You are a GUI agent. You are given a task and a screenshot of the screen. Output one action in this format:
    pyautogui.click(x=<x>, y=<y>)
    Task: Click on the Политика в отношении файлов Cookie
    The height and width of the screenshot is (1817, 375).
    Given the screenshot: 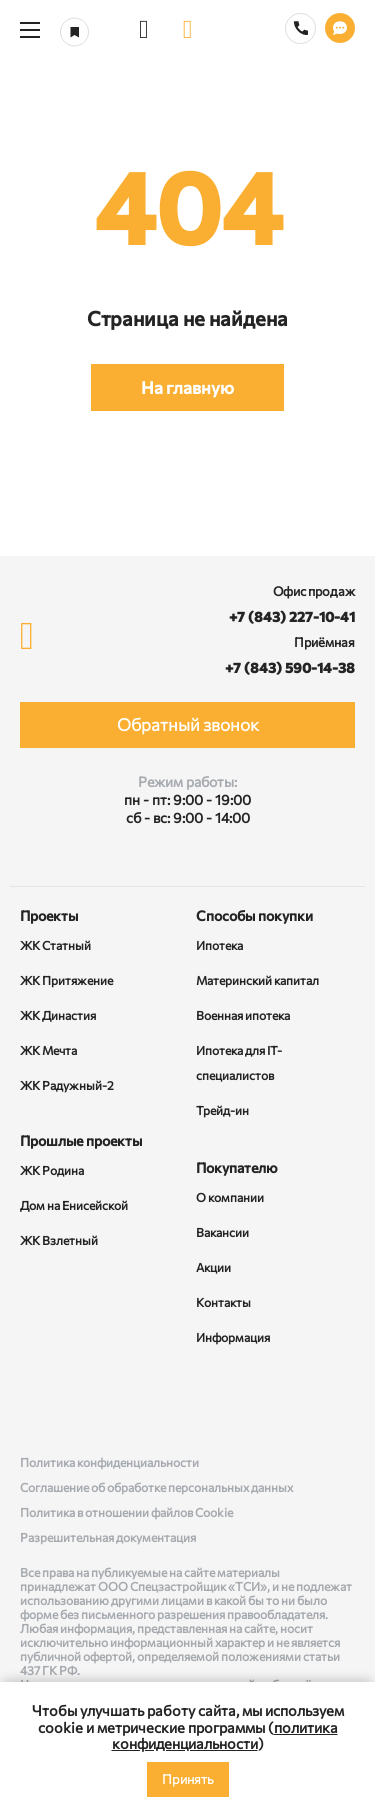 What is the action you would take?
    pyautogui.click(x=126, y=1512)
    